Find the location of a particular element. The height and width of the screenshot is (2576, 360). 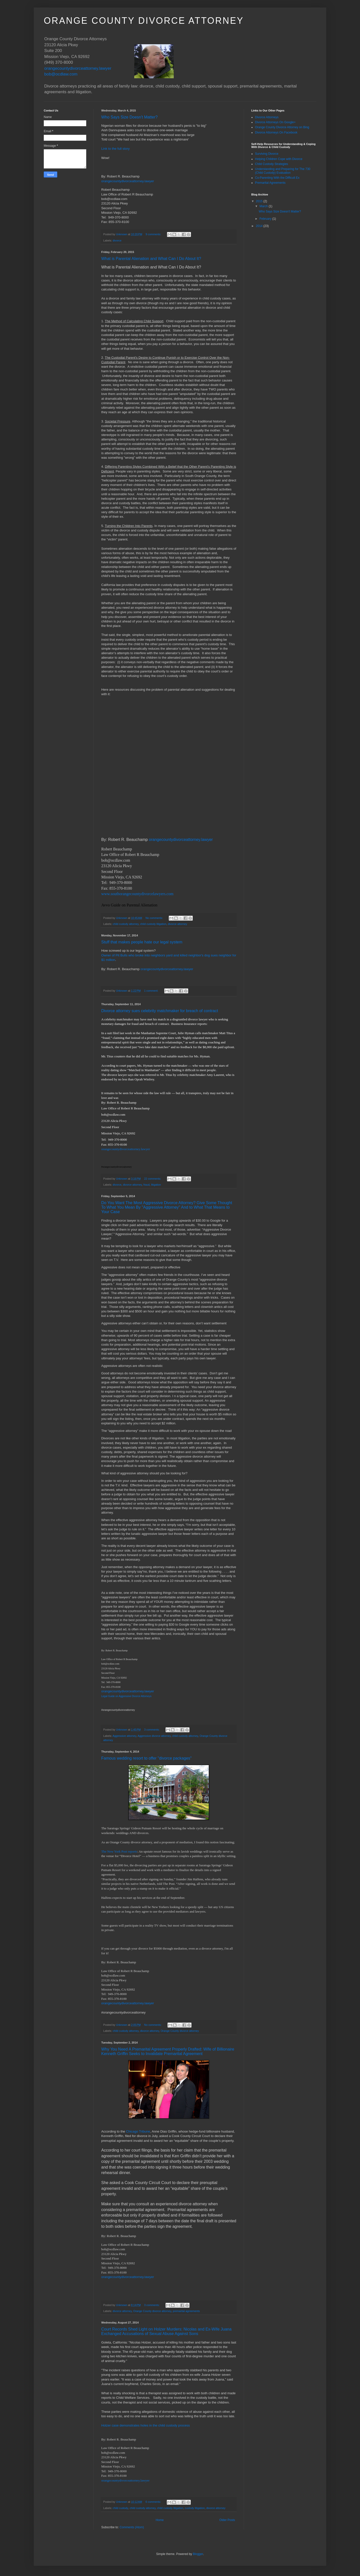

6 comments: is located at coordinates (154, 2501).